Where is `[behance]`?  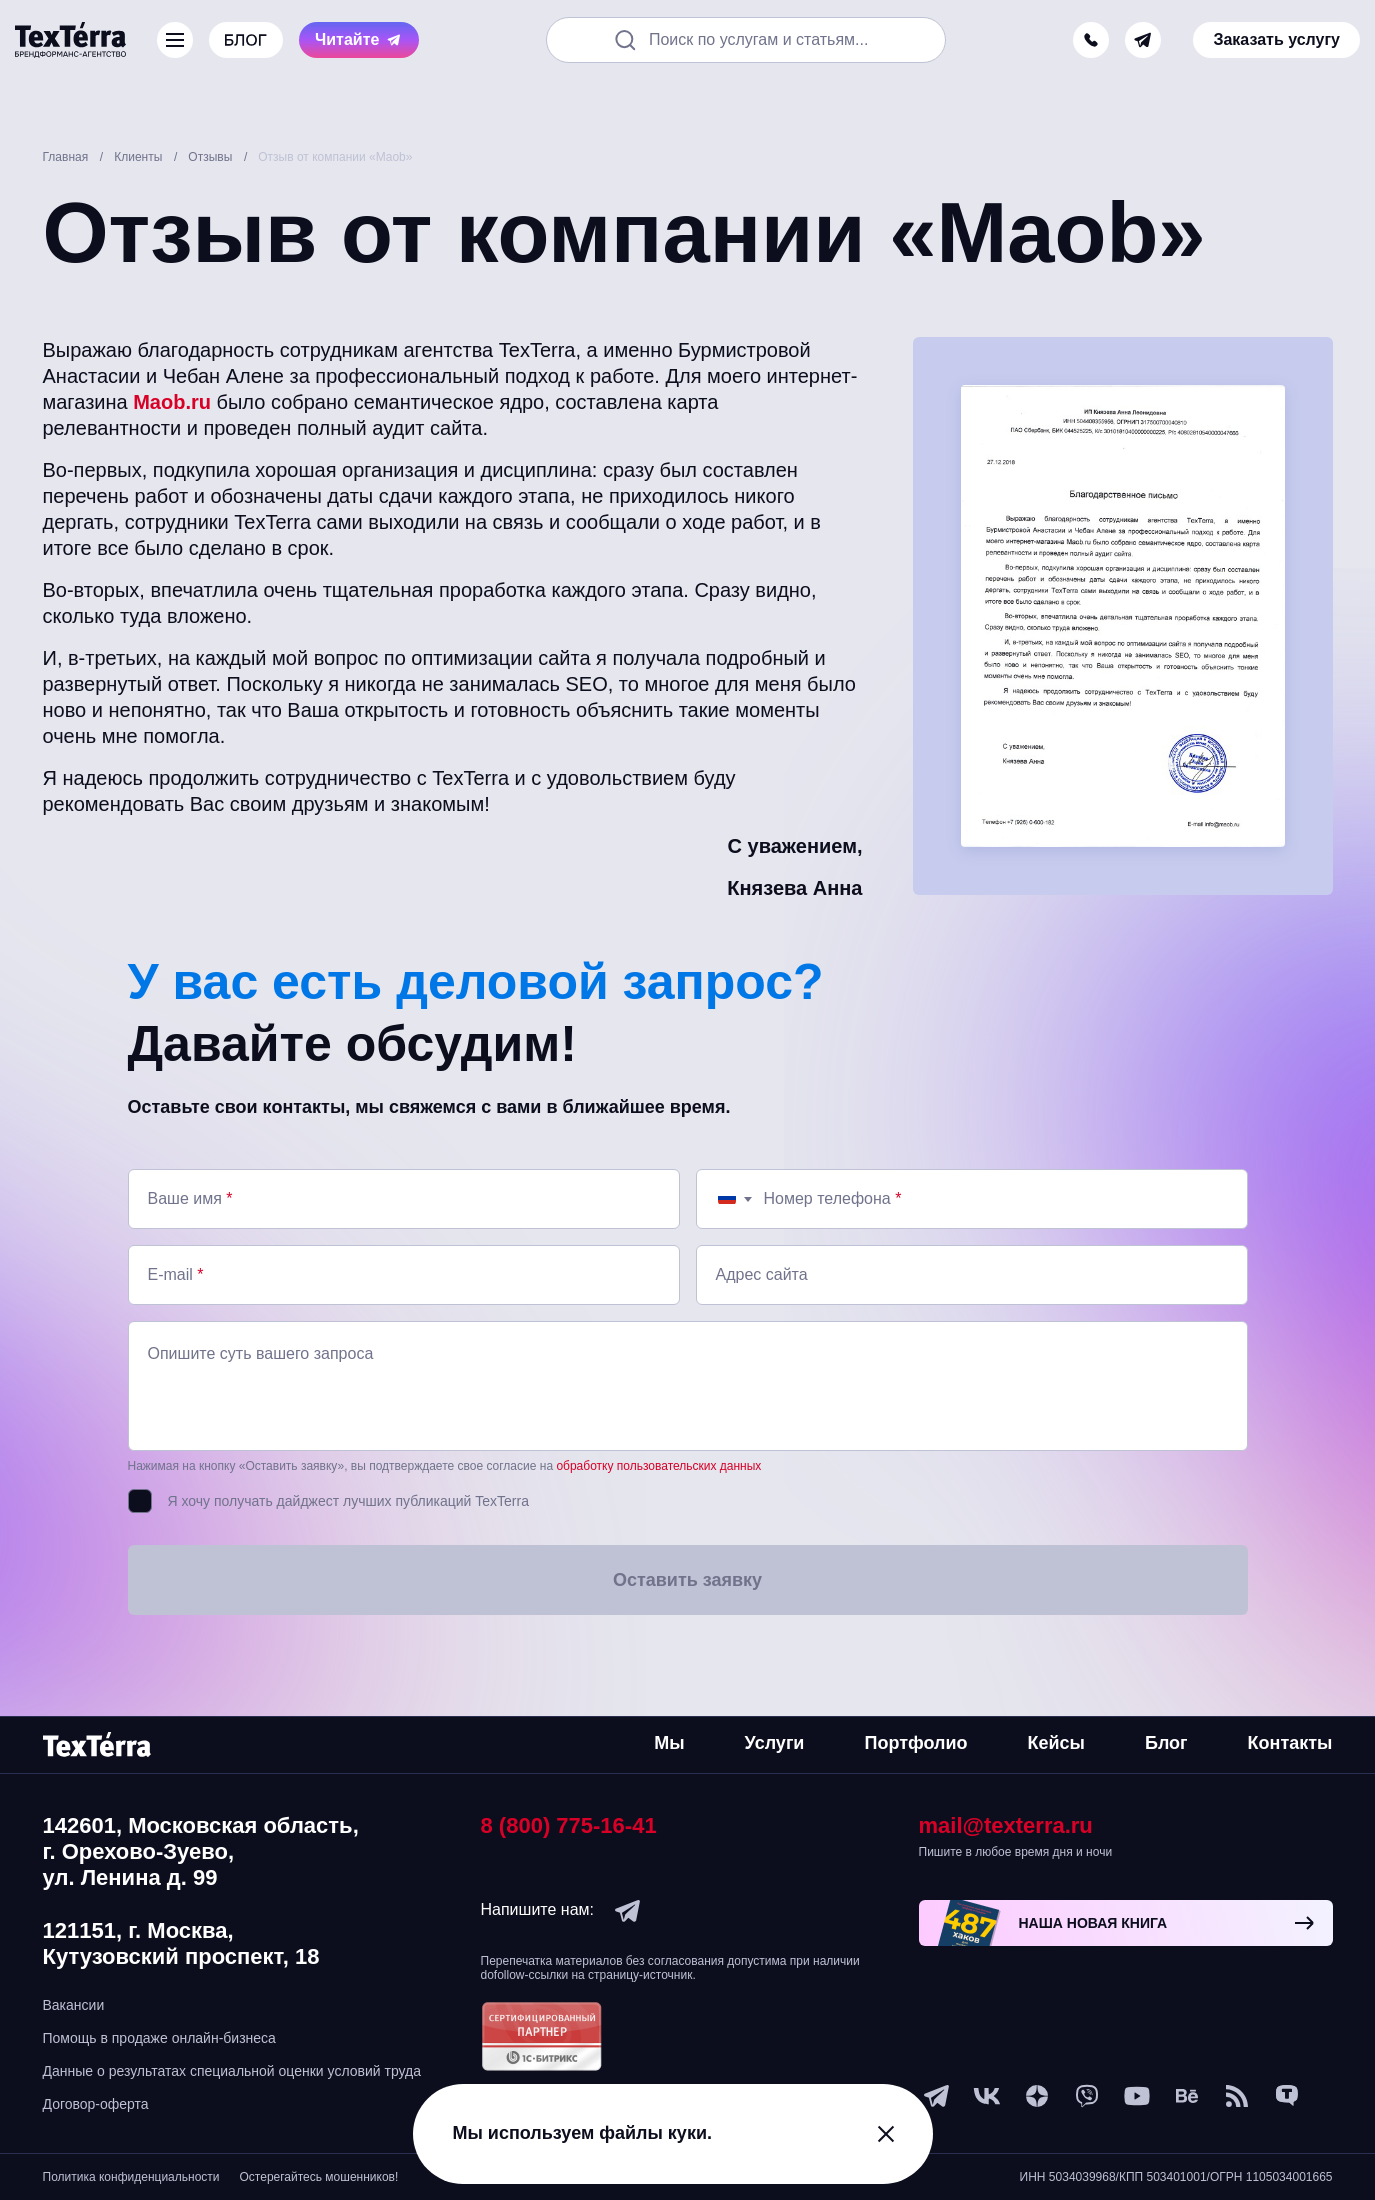
[behance] is located at coordinates (1187, 2096).